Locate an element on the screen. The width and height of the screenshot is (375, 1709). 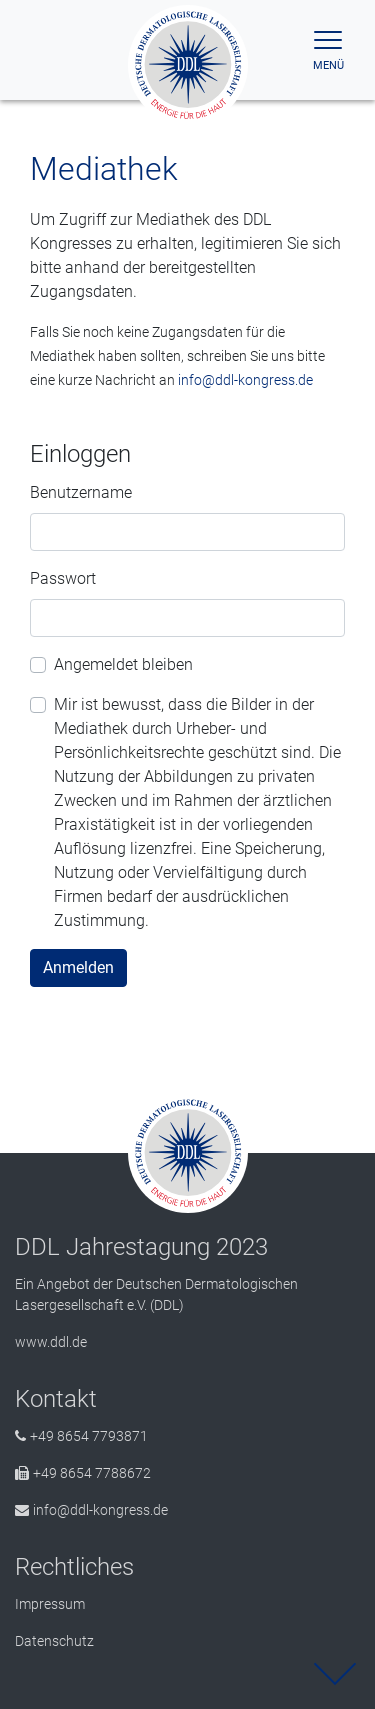
info@ddl-kongress.de is located at coordinates (245, 380).